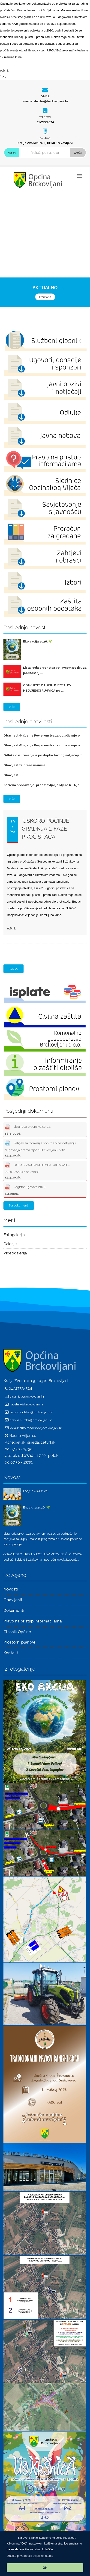 The height and width of the screenshot is (2576, 90). What do you see at coordinates (45, 828) in the screenshot?
I see `USKORO POČINJE GRADNJA 1. FAZE PROČISTAČA` at bounding box center [45, 828].